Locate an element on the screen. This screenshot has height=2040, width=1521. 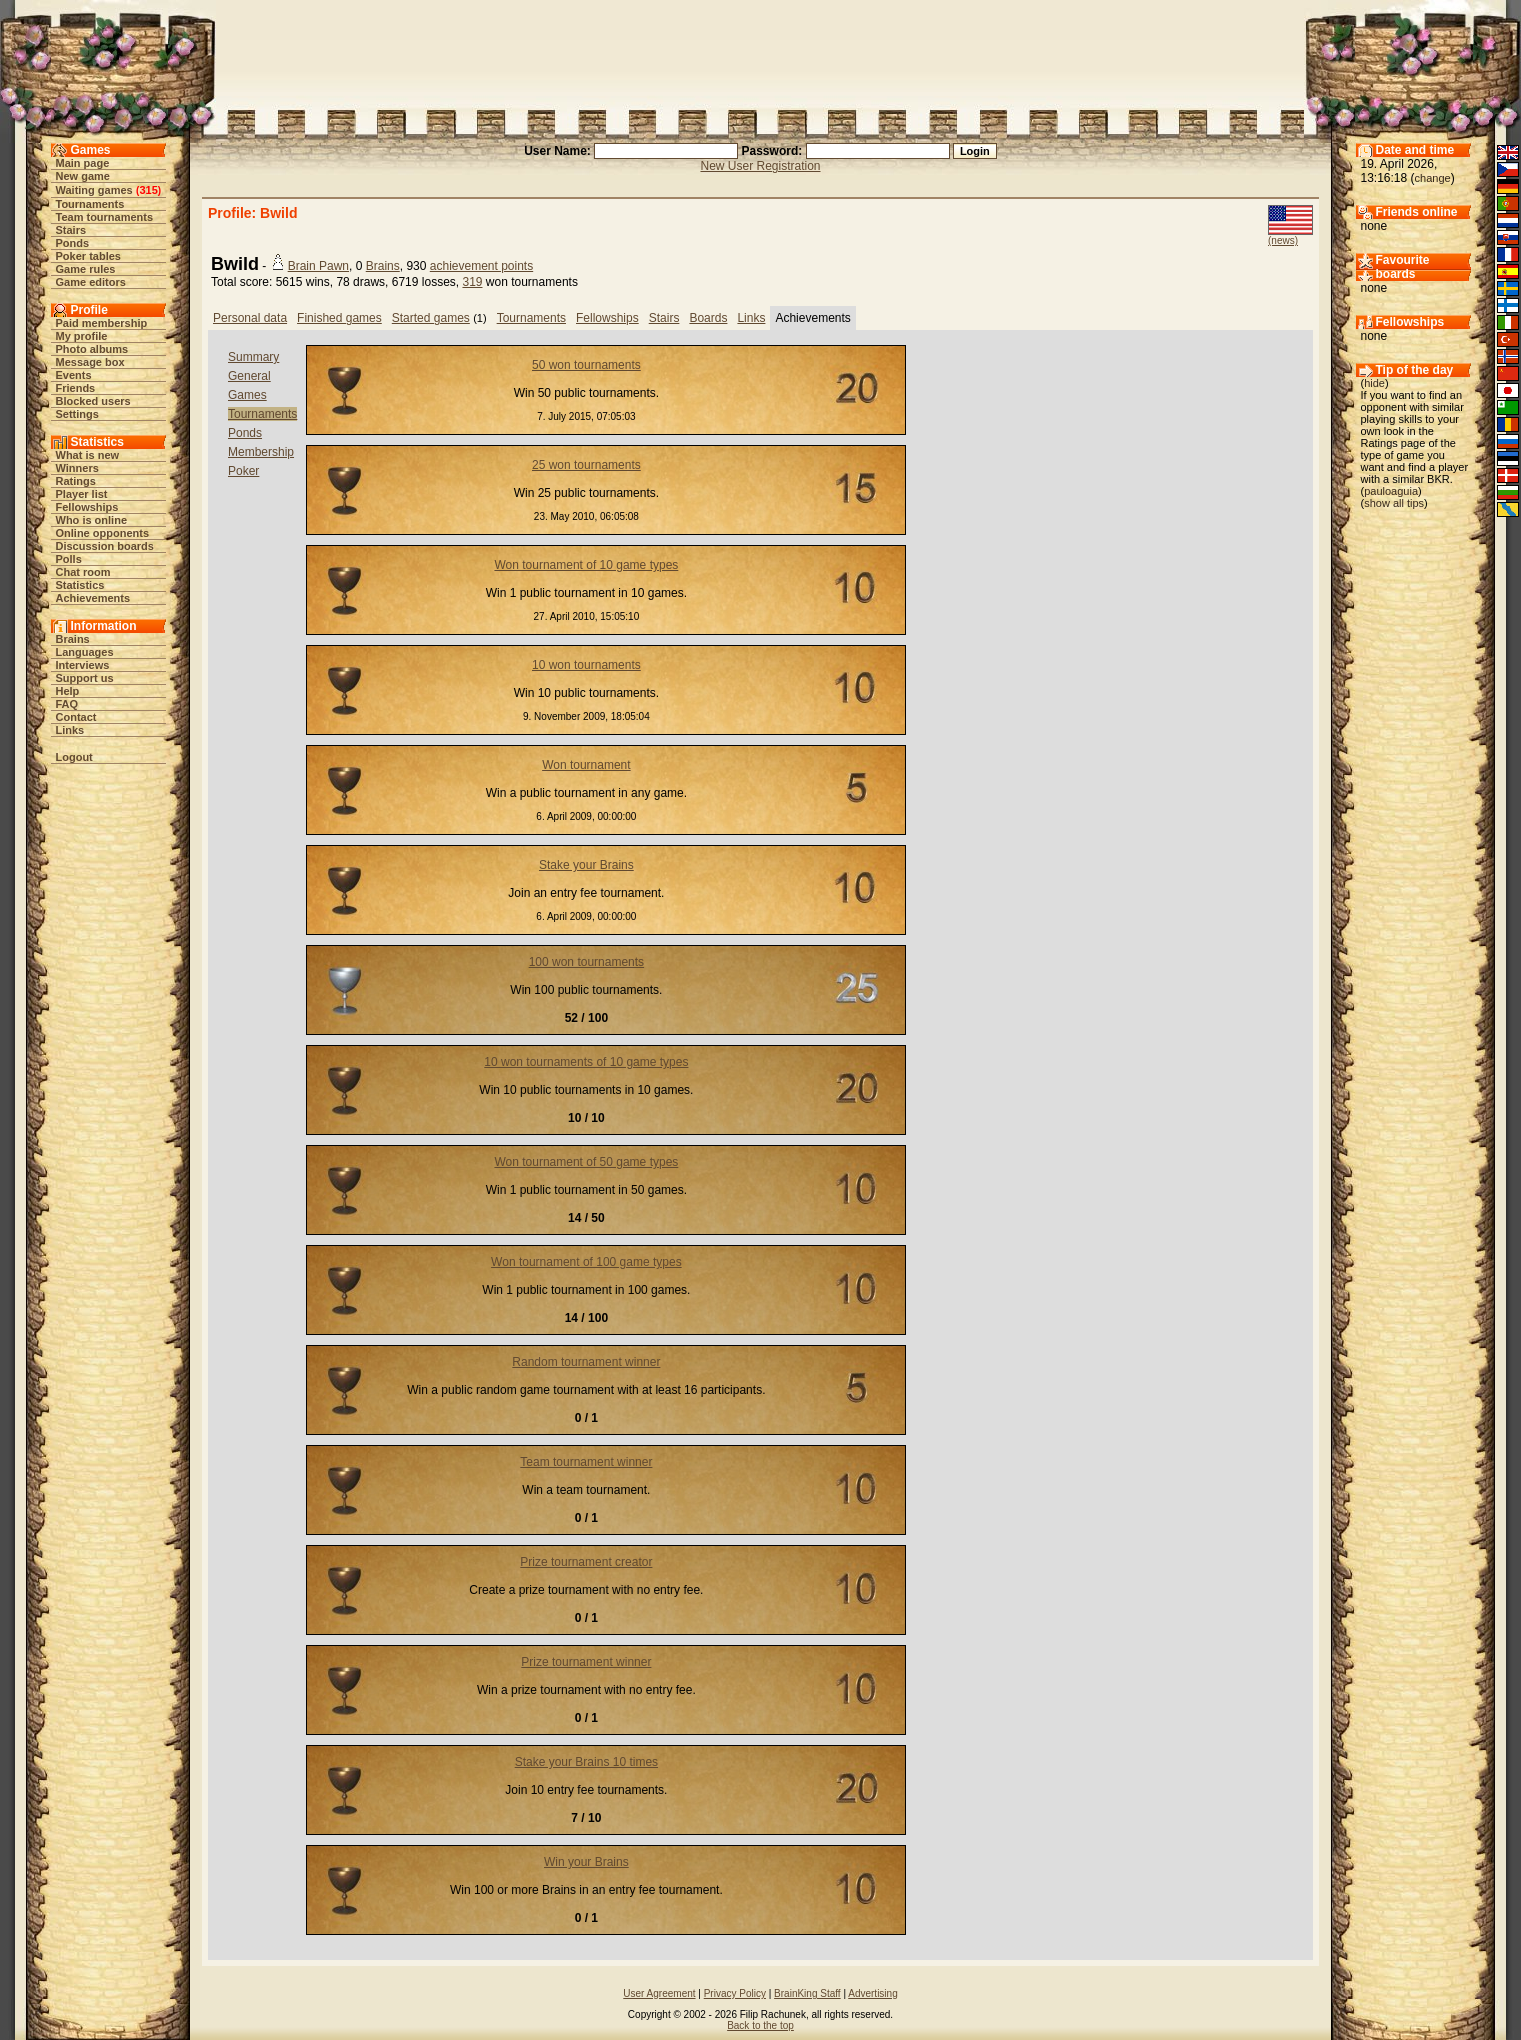
Online opponents is located at coordinates (103, 533).